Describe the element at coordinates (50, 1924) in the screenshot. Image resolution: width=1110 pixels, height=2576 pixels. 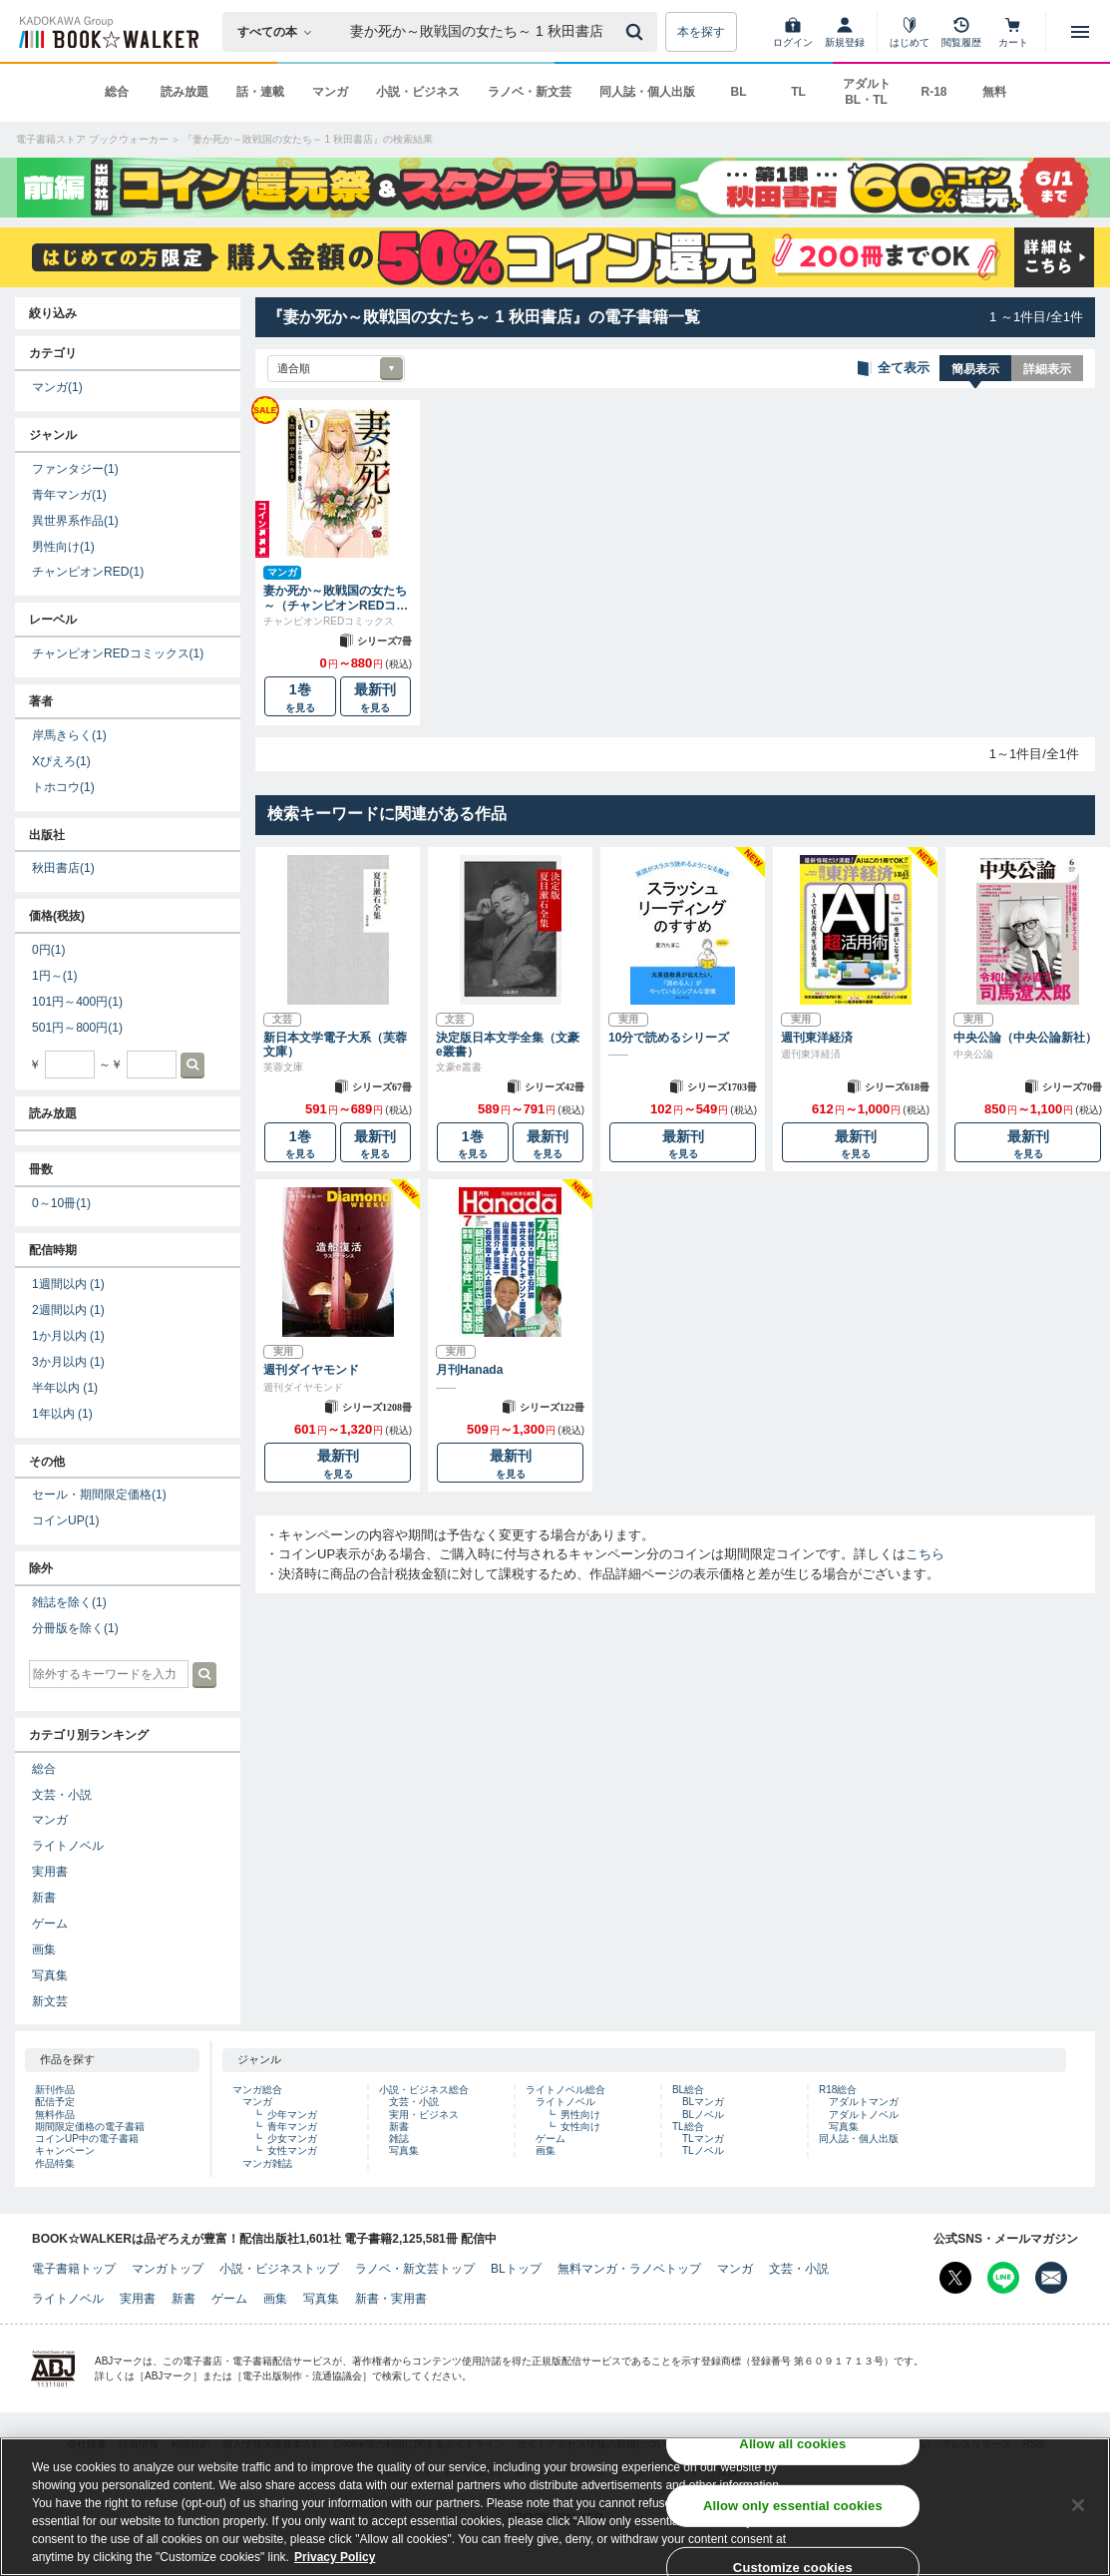
I see `ゲーム` at that location.